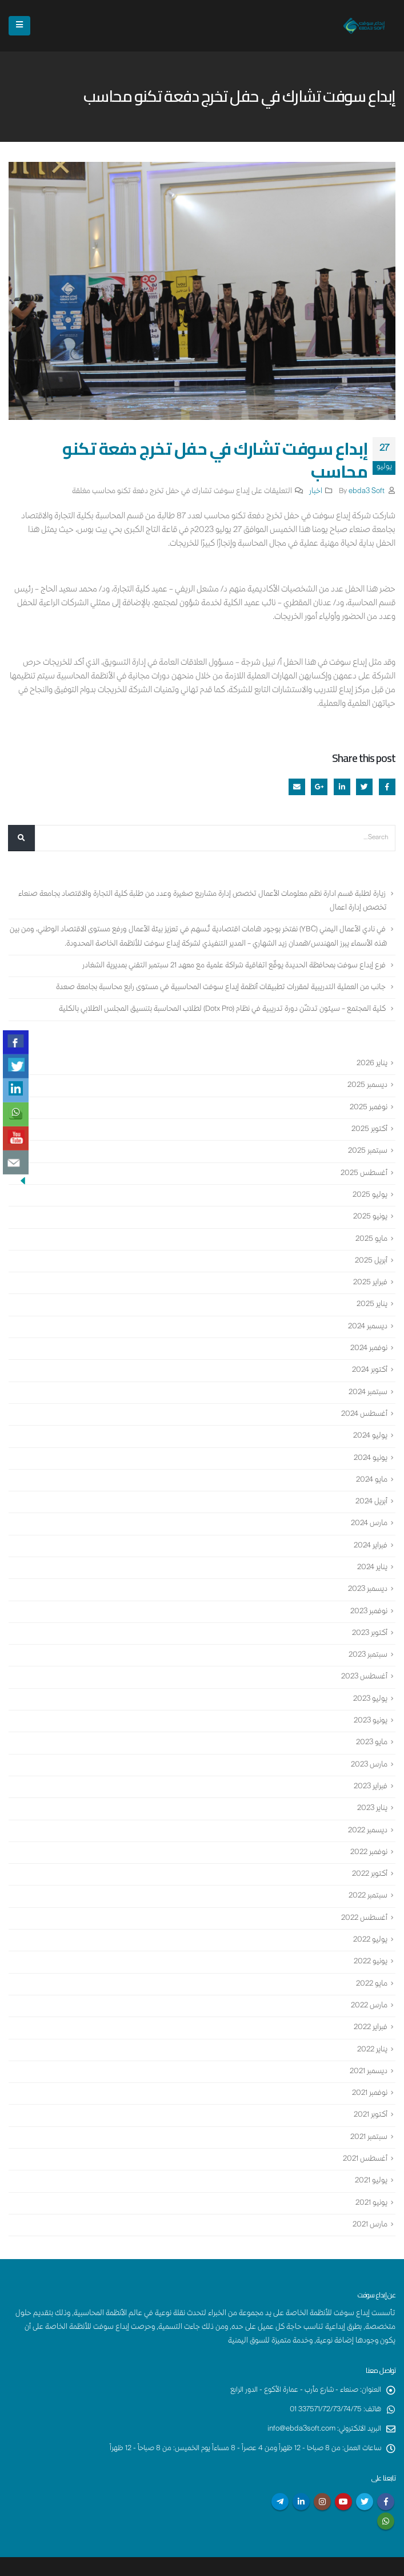 The width and height of the screenshot is (404, 2576). I want to click on أغسطس 2021, so click(364, 2130).